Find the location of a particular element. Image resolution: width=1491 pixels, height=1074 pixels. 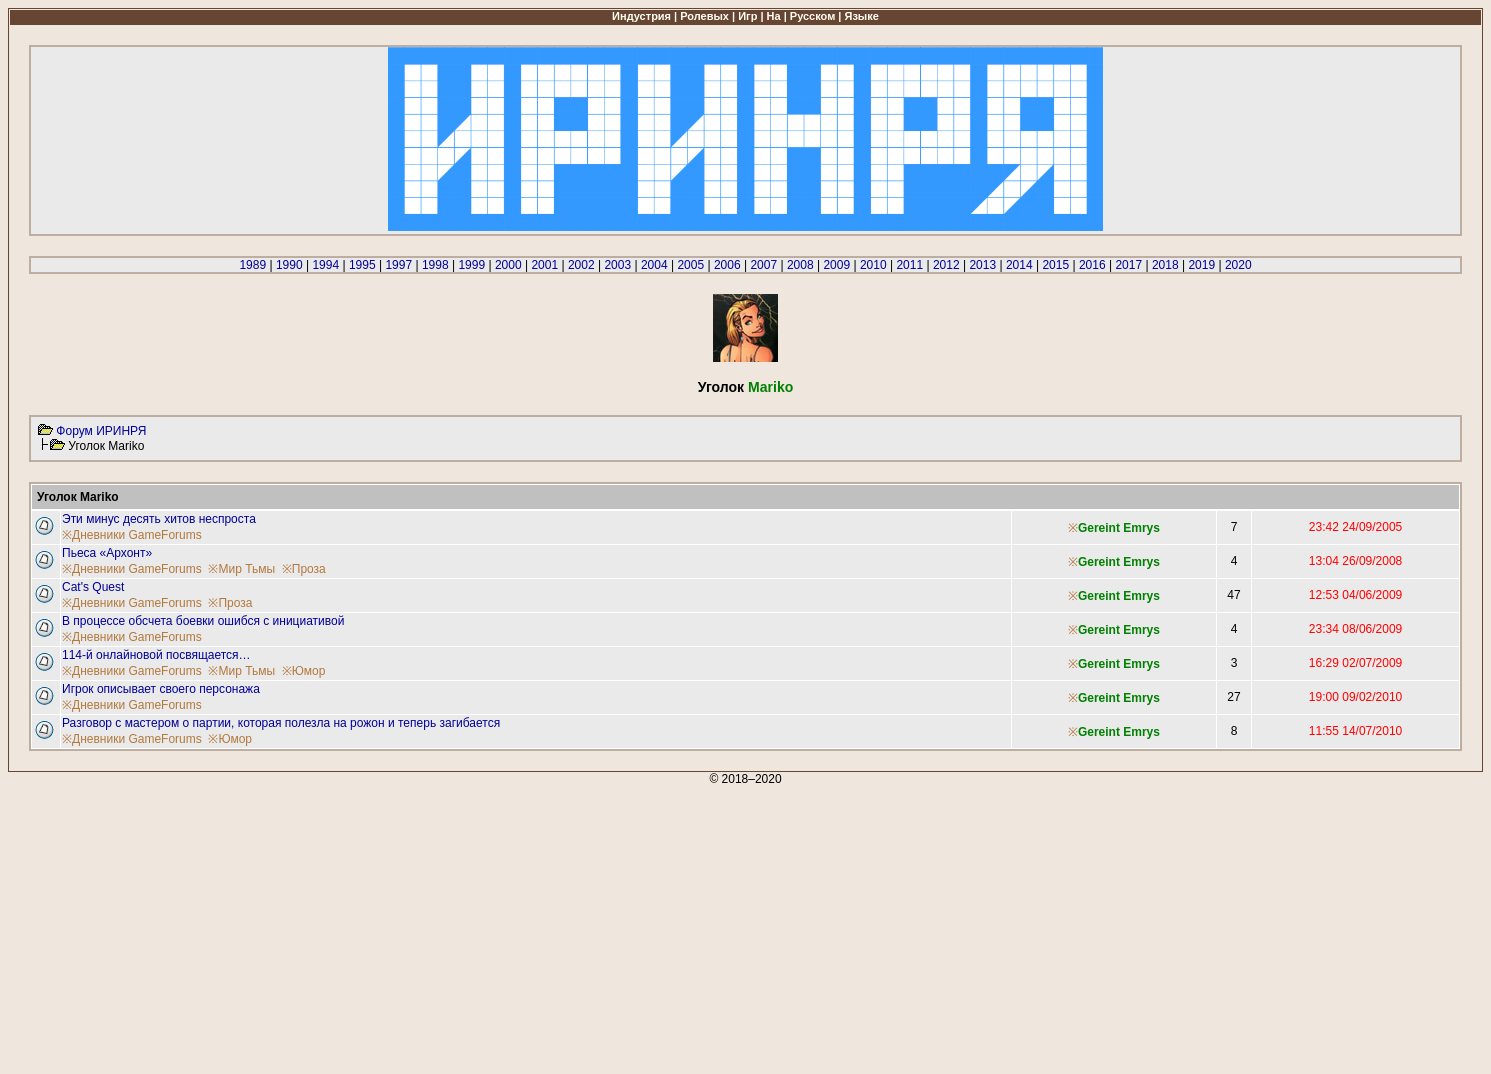

2018 is located at coordinates (1165, 265).